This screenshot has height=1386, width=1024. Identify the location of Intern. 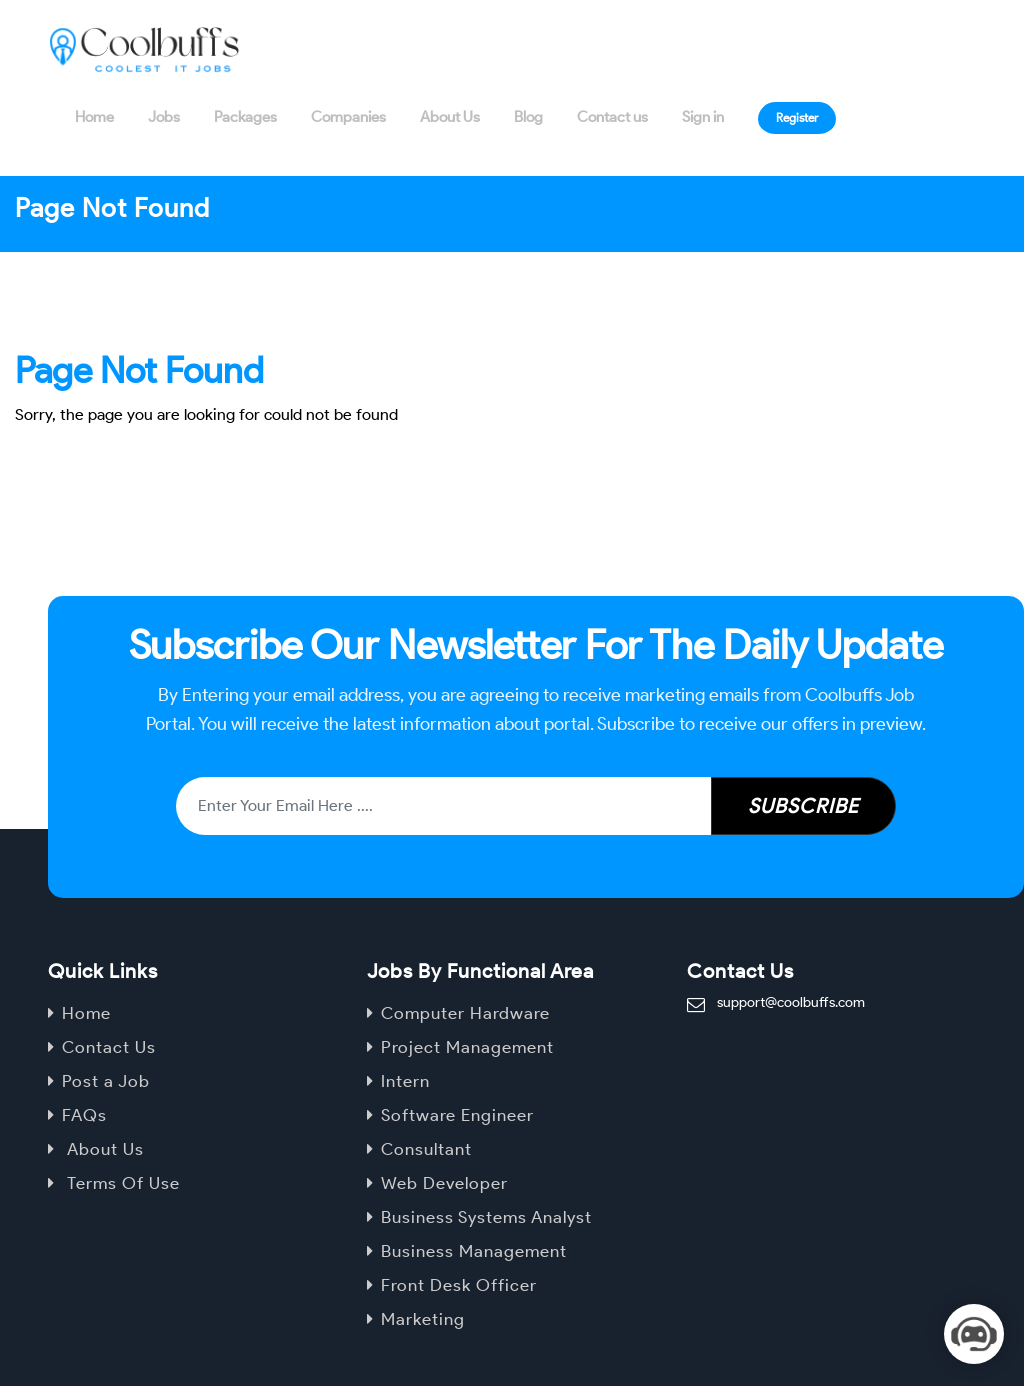
(405, 1081).